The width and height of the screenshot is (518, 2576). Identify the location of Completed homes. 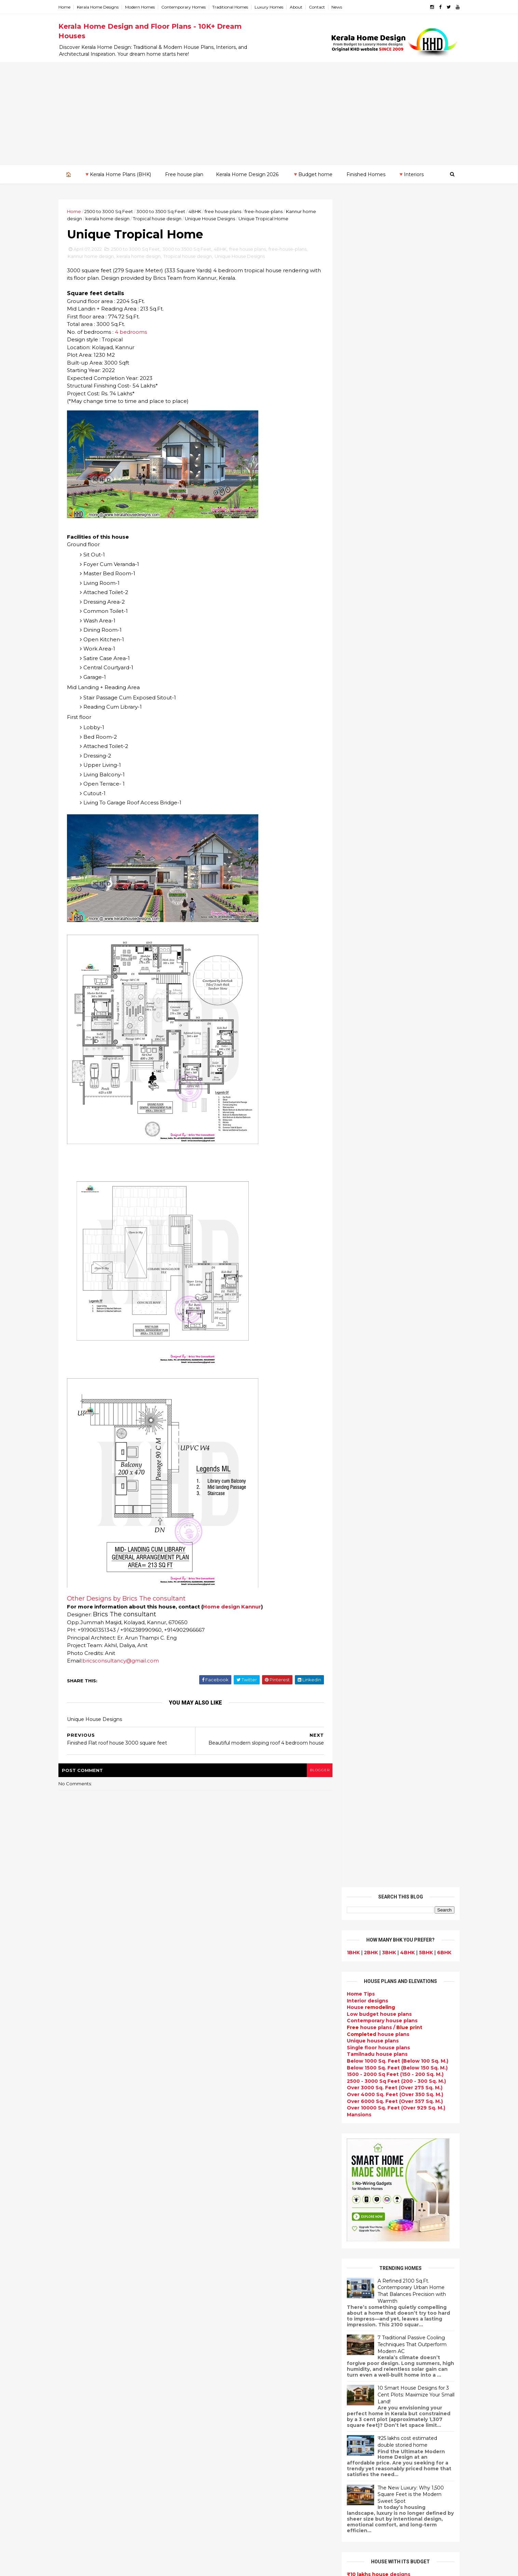
(222, 2232).